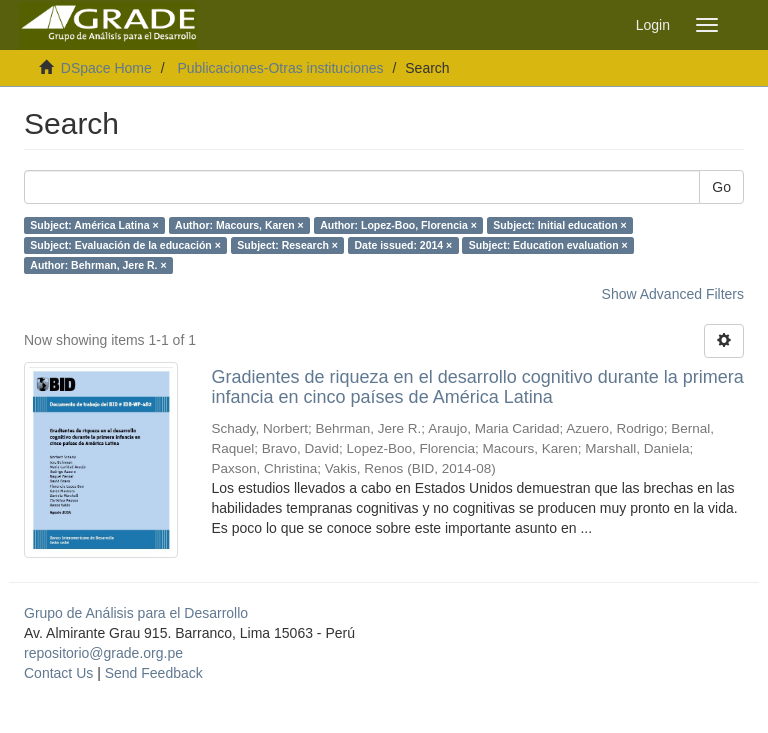 Image resolution: width=768 pixels, height=733 pixels. What do you see at coordinates (403, 245) in the screenshot?
I see `Date issued: 2014 ×` at bounding box center [403, 245].